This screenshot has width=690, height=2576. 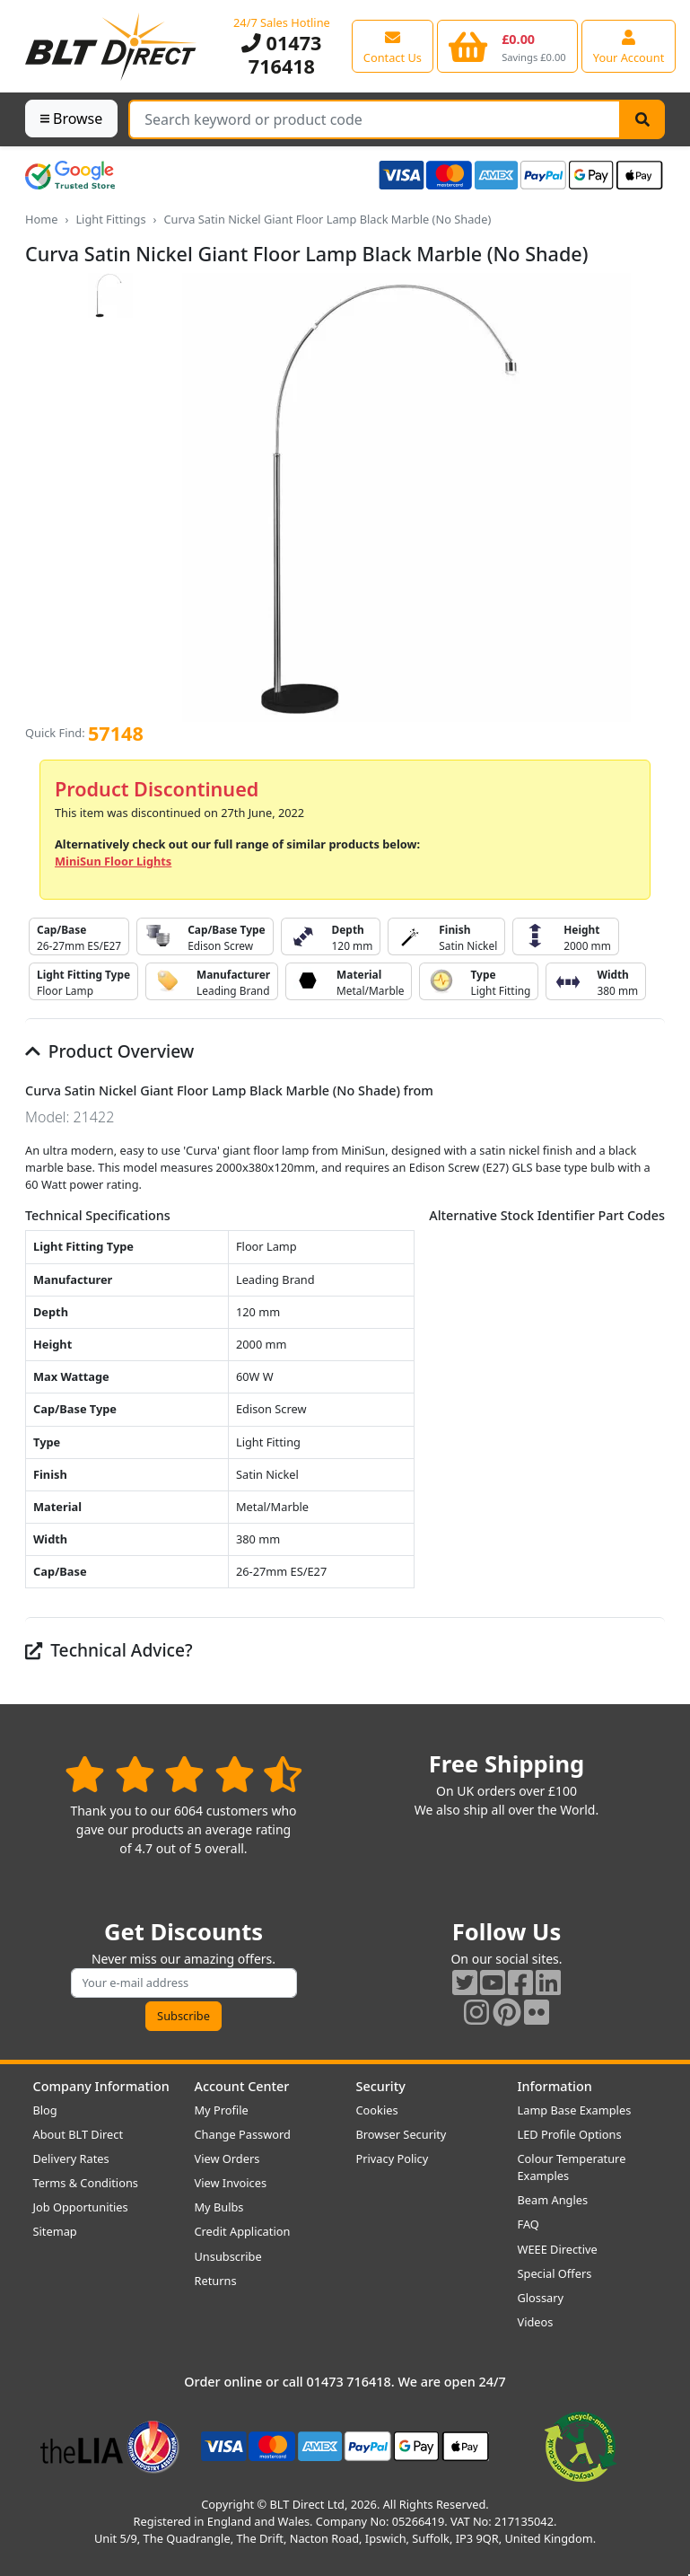 I want to click on Videos, so click(x=536, y=2322).